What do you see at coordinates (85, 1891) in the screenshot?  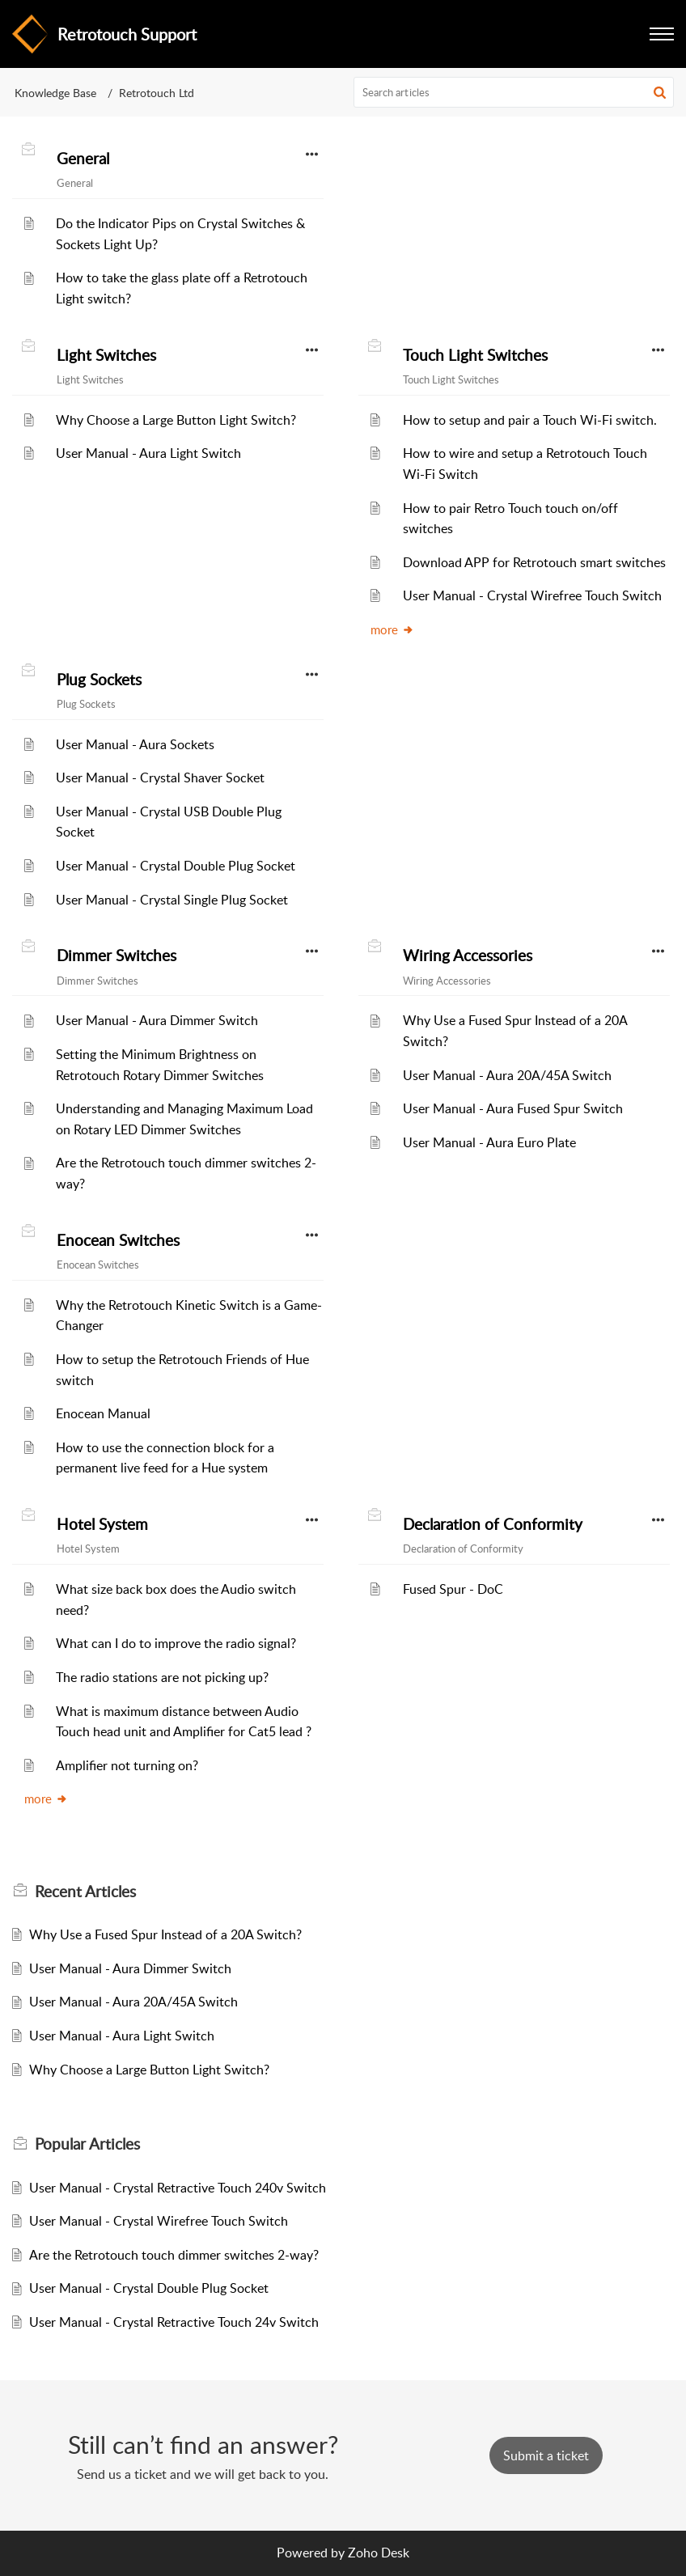 I see `Recent` at bounding box center [85, 1891].